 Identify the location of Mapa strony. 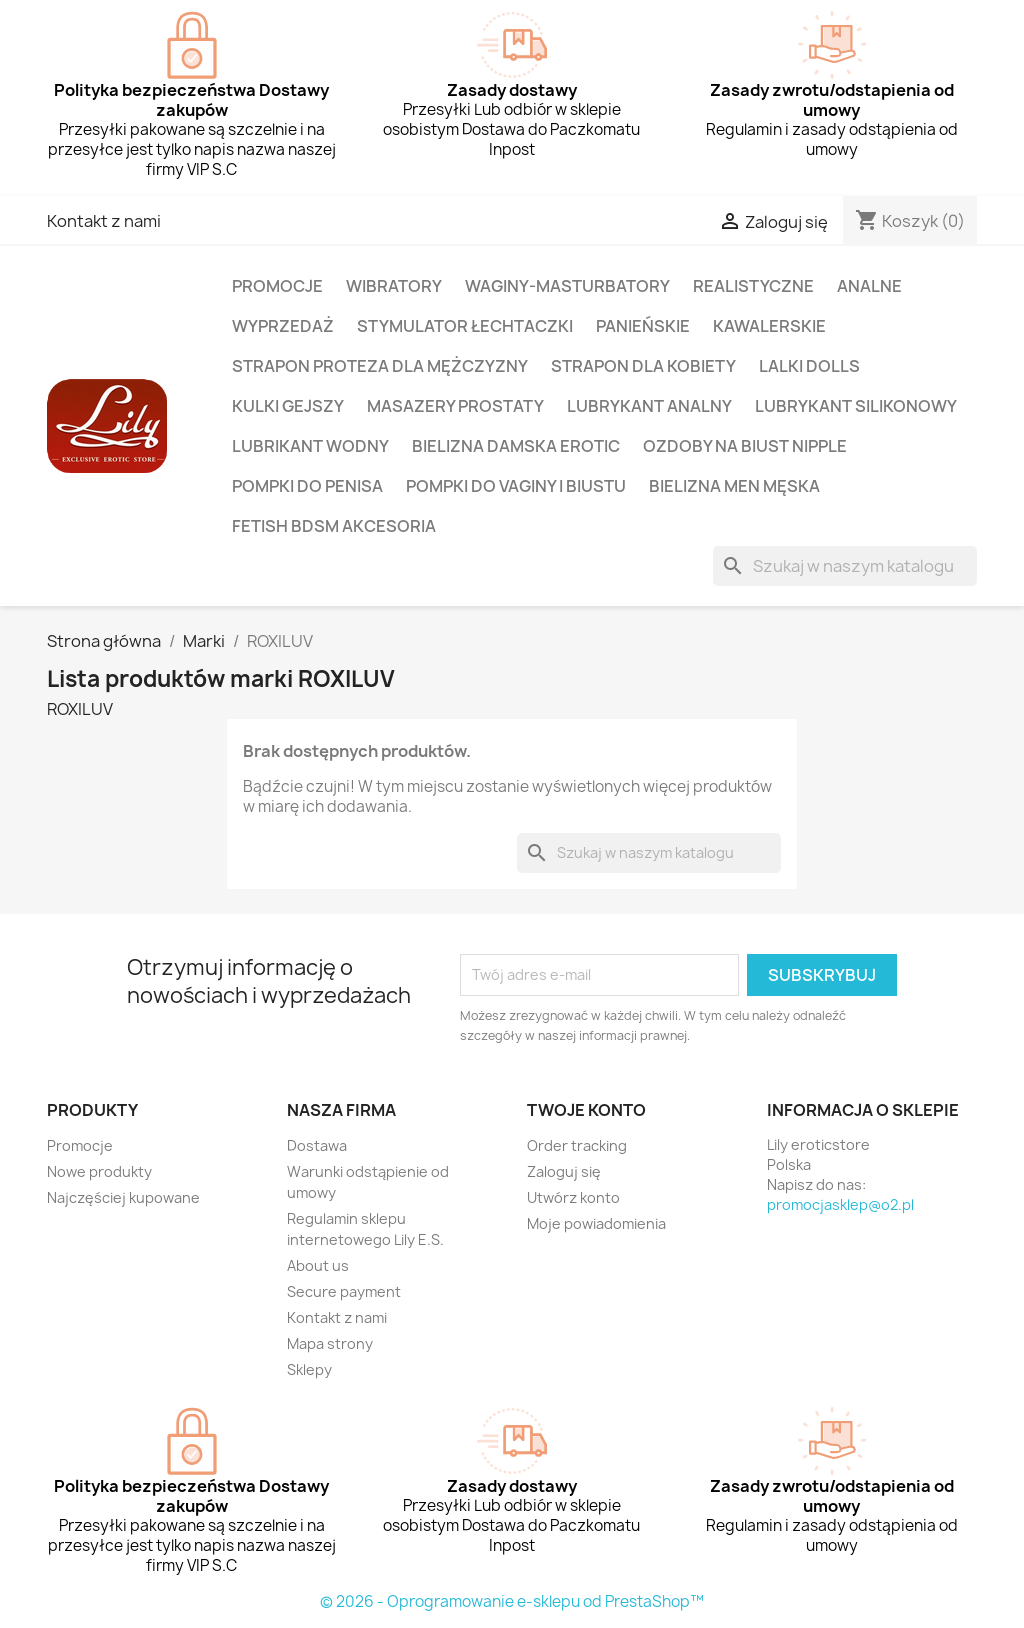
(330, 1343).